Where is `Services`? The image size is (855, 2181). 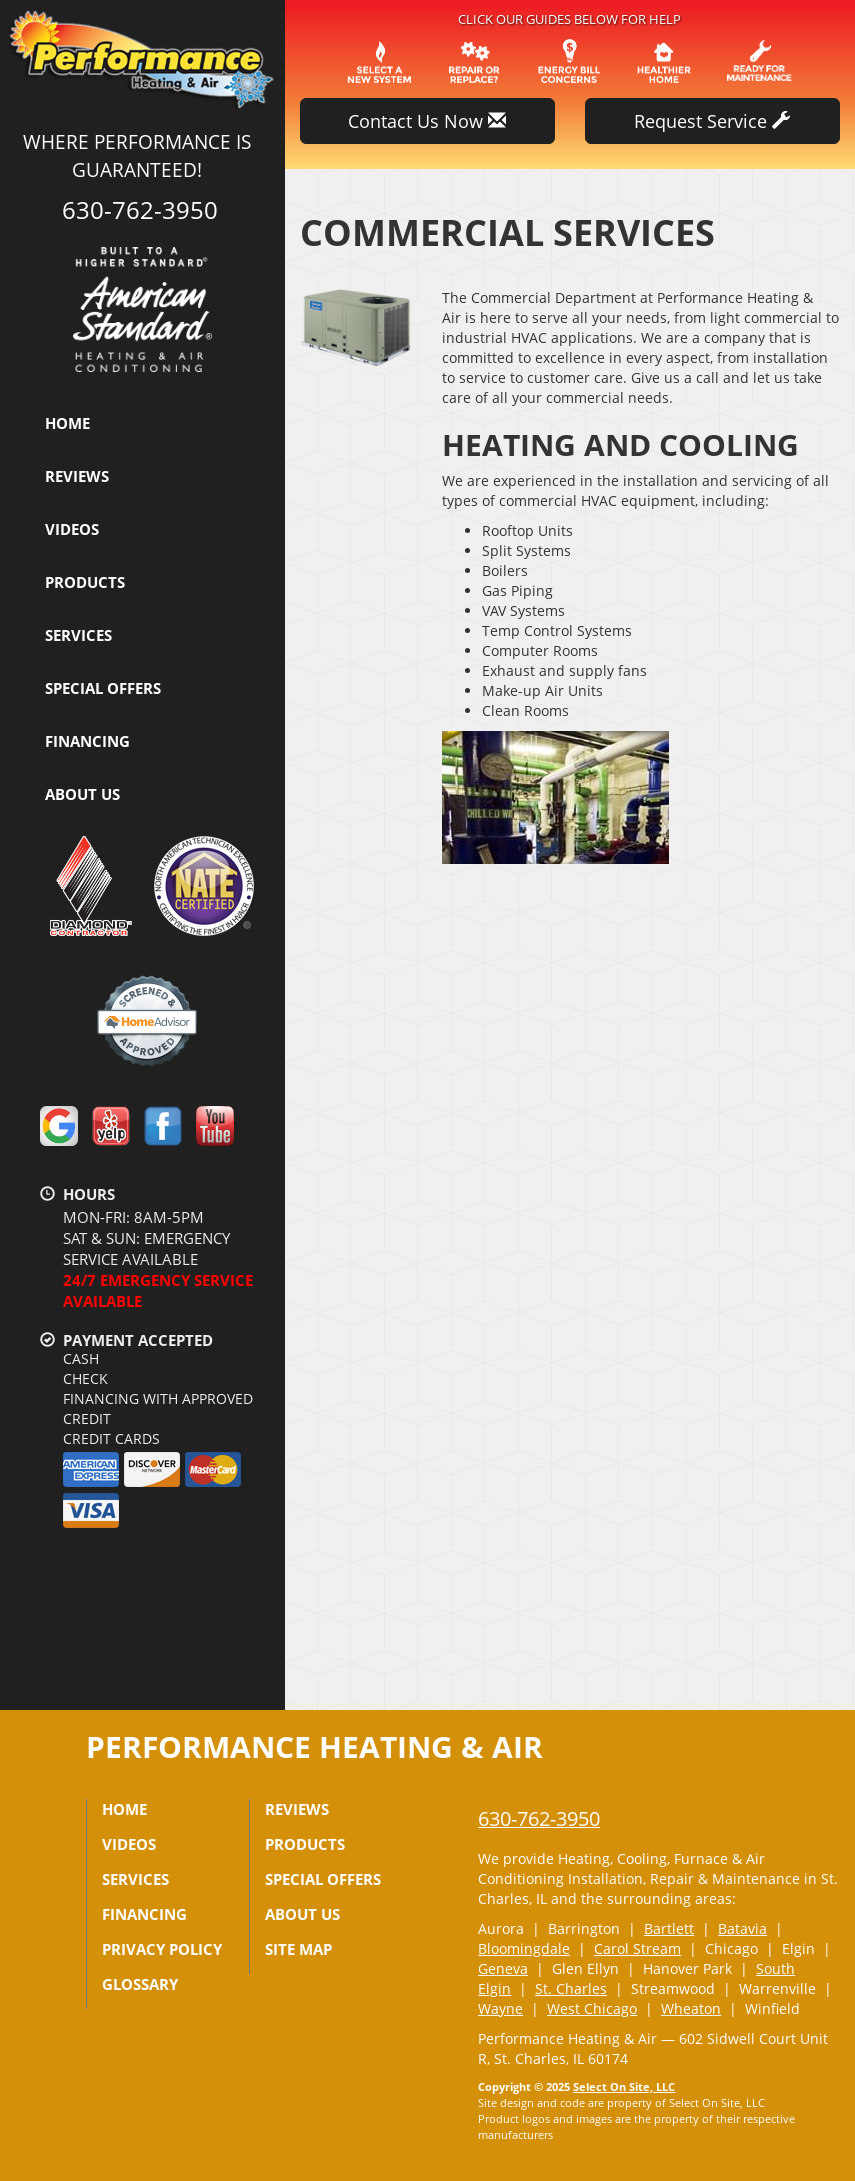
Services is located at coordinates (78, 635).